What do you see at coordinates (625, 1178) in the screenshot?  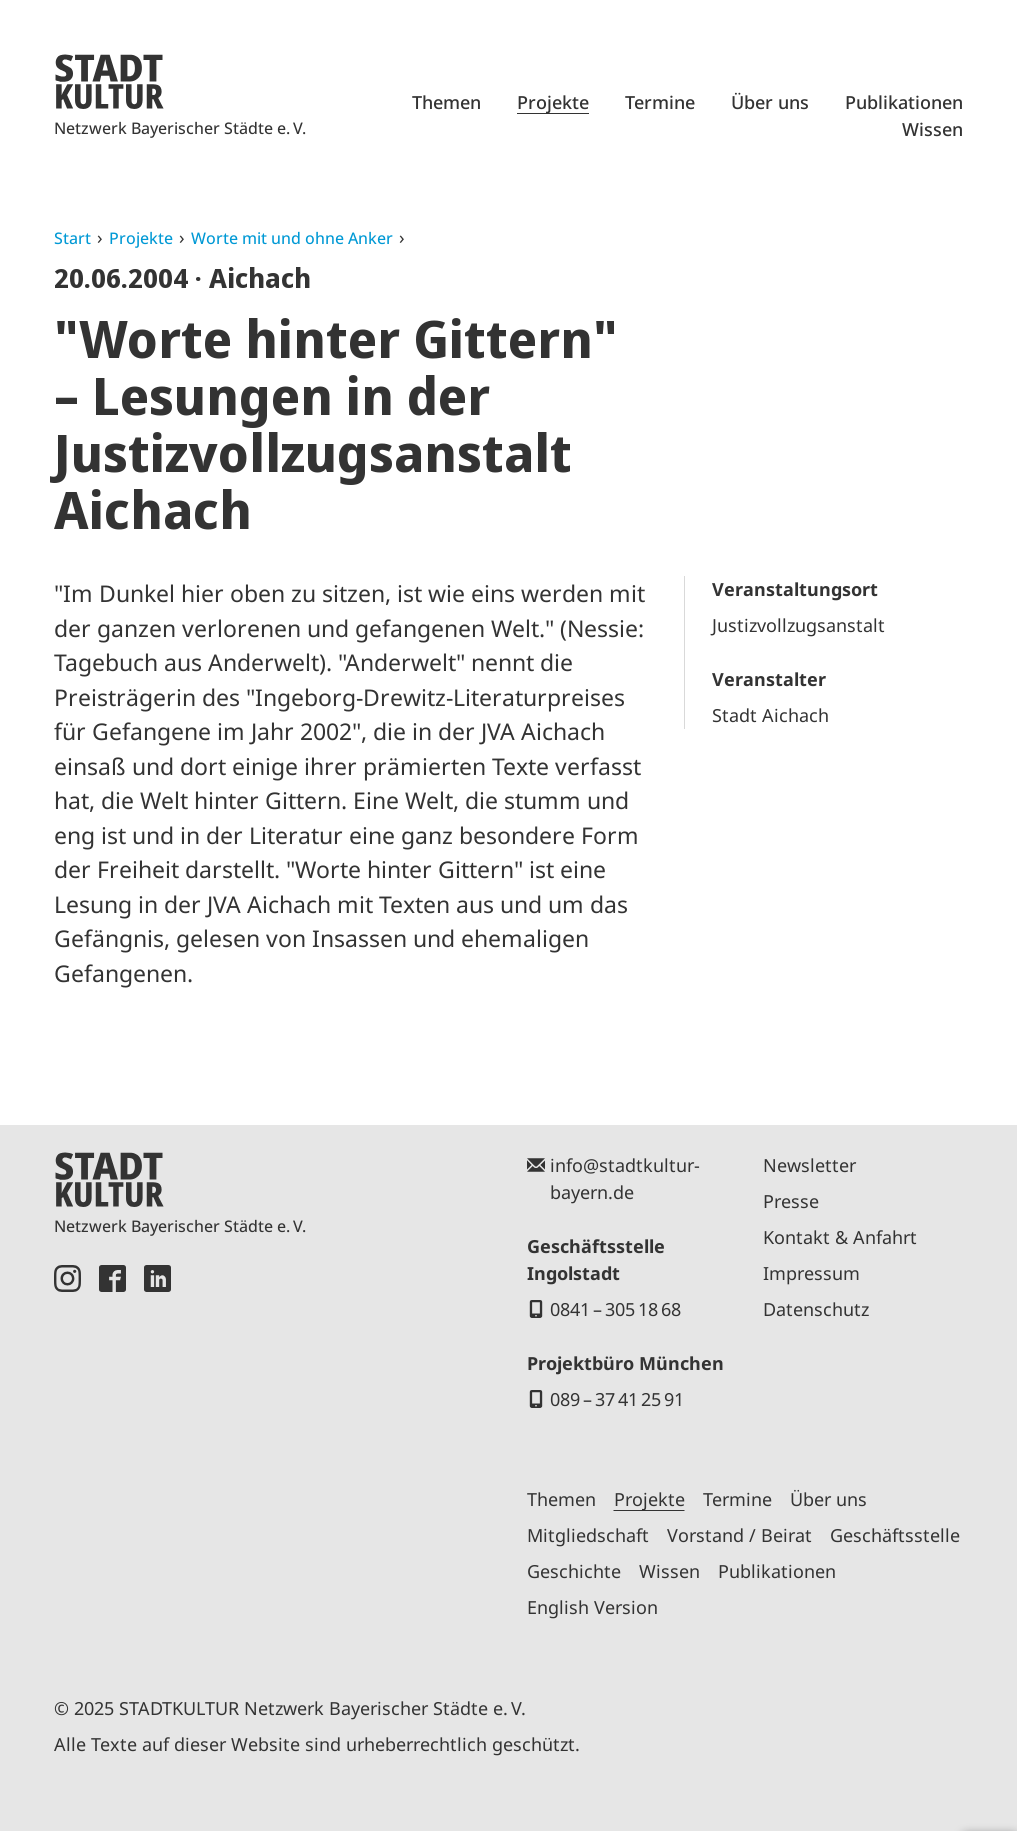 I see `info@stadtkultur-bayern.de` at bounding box center [625, 1178].